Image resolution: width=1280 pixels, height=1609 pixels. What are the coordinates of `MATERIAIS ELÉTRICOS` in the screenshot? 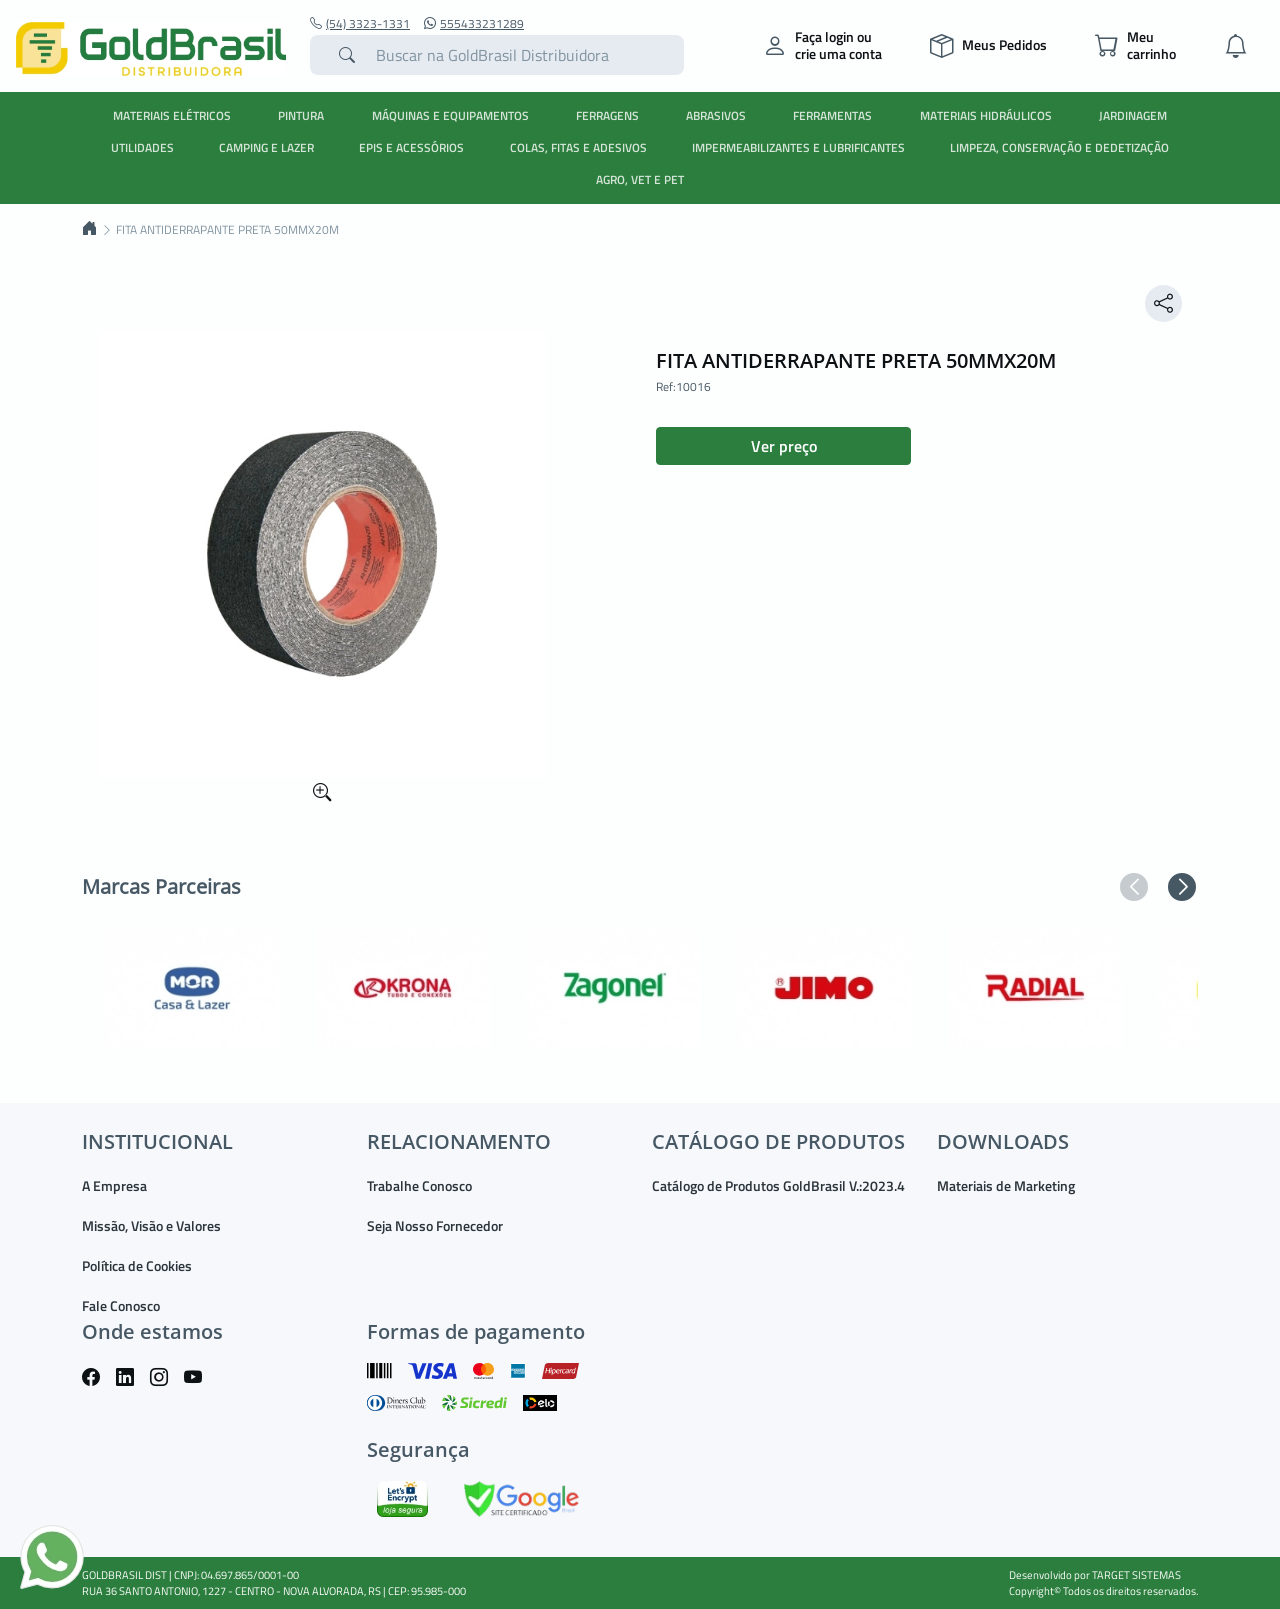 It's located at (172, 115).